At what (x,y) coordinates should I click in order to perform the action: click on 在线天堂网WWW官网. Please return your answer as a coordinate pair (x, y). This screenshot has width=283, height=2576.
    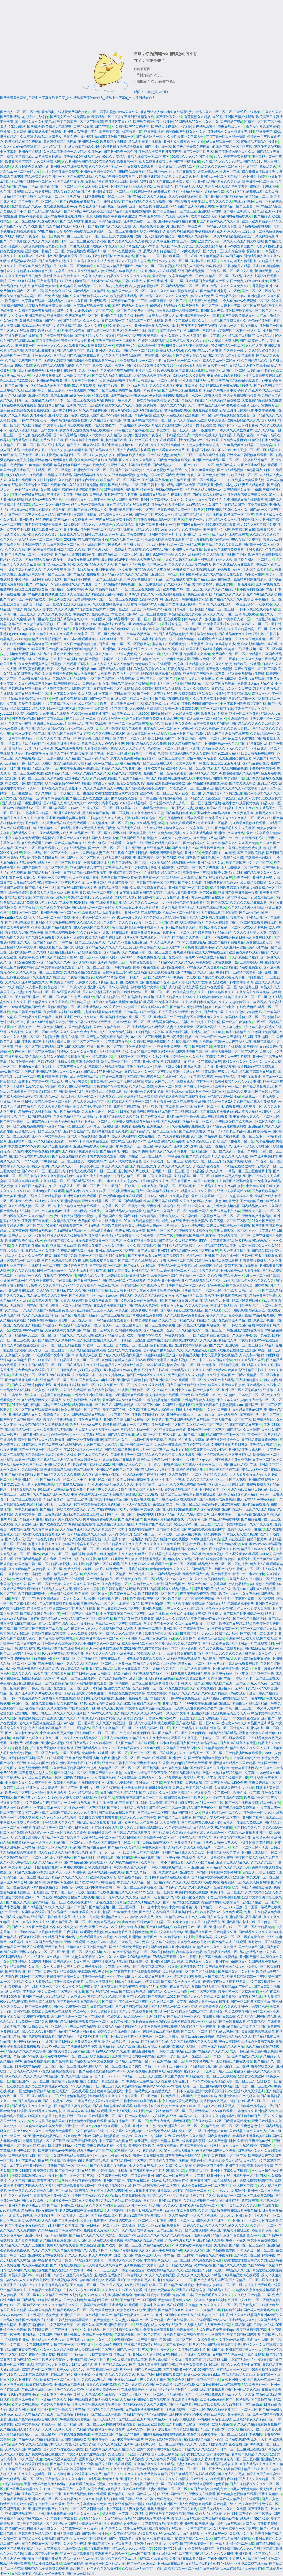
    Looking at the image, I should click on (59, 1276).